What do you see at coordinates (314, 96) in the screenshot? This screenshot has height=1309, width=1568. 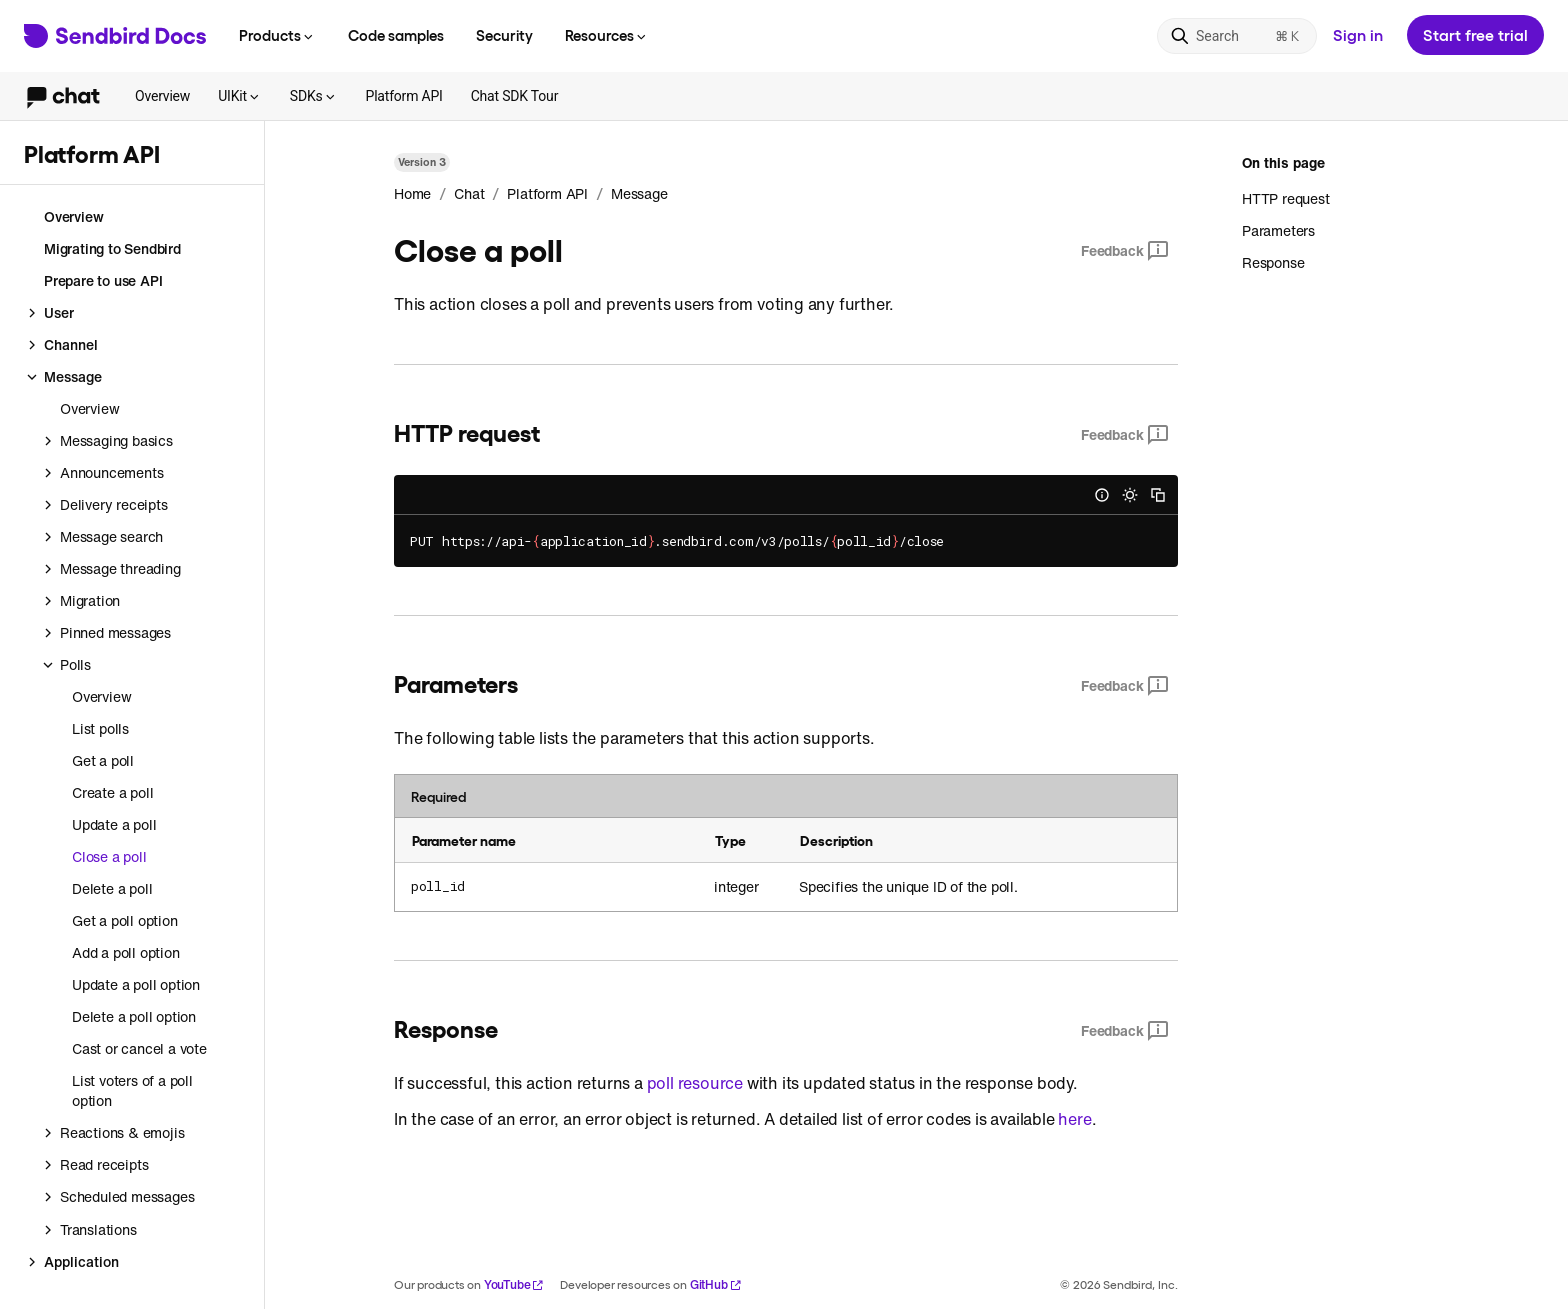 I see `SDKs` at bounding box center [314, 96].